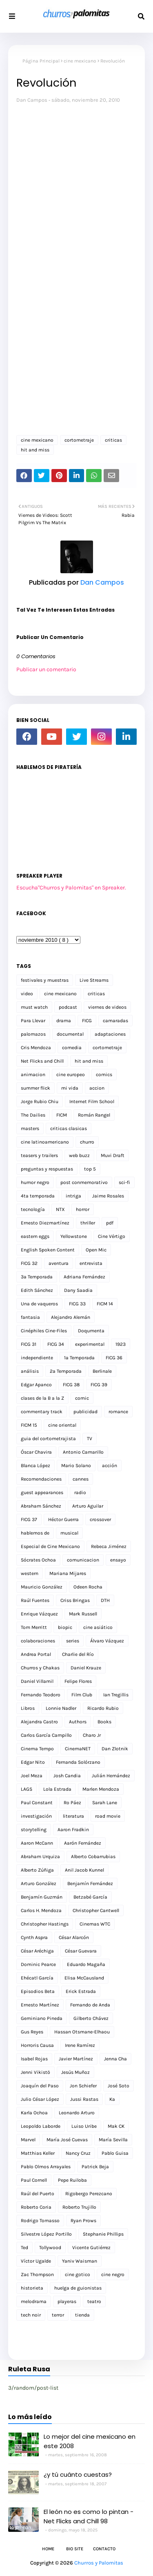  What do you see at coordinates (48, 2548) in the screenshot?
I see `Home` at bounding box center [48, 2548].